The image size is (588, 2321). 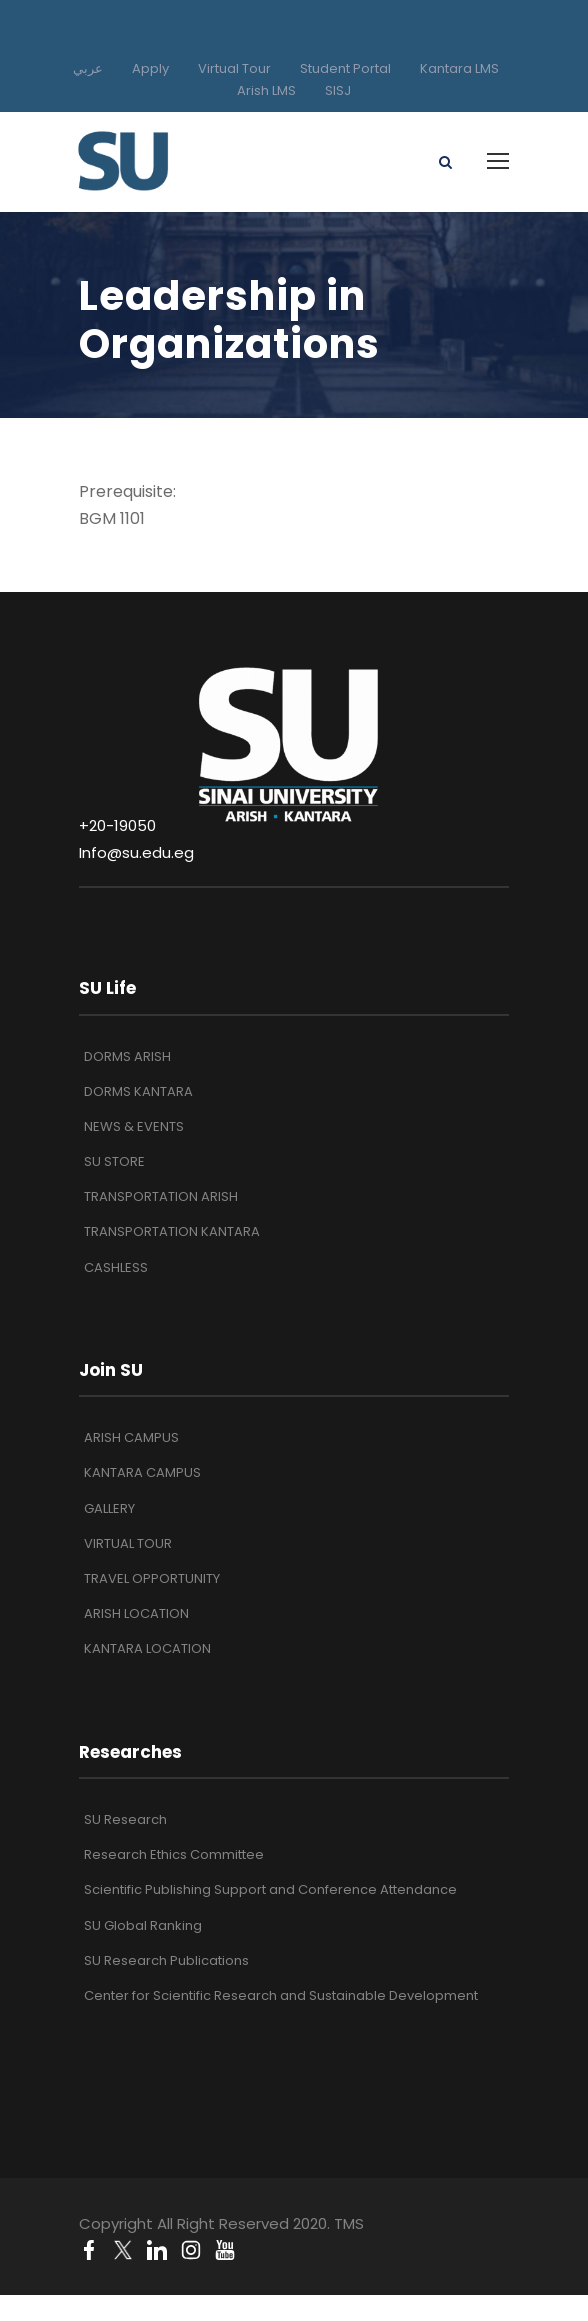 What do you see at coordinates (161, 1196) in the screenshot?
I see `TRANSPORTATION ARISH` at bounding box center [161, 1196].